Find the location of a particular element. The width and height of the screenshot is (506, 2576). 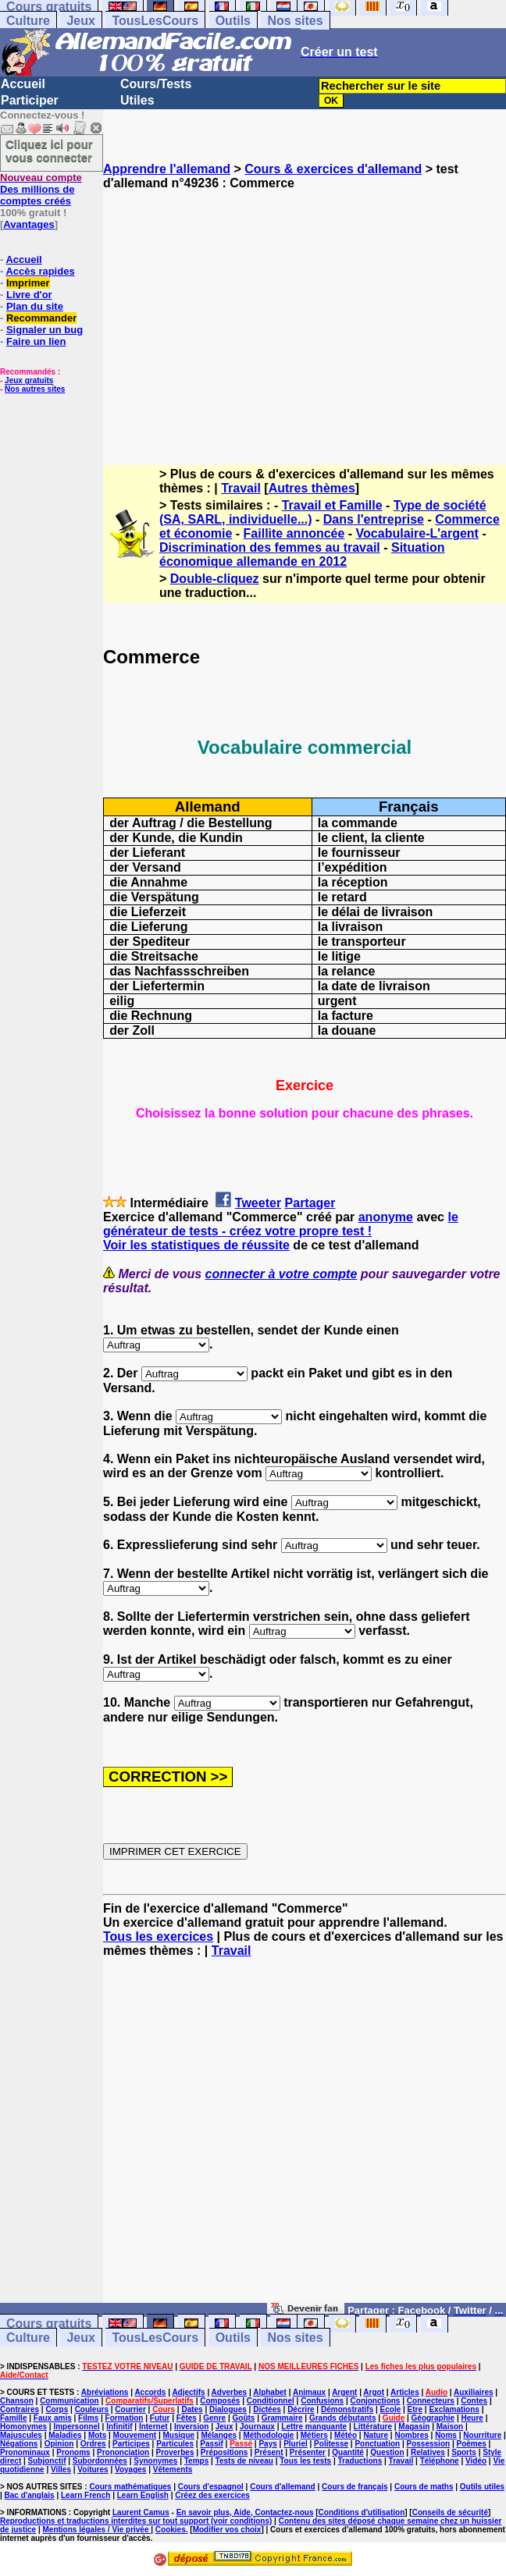

Possession is located at coordinates (429, 2443).